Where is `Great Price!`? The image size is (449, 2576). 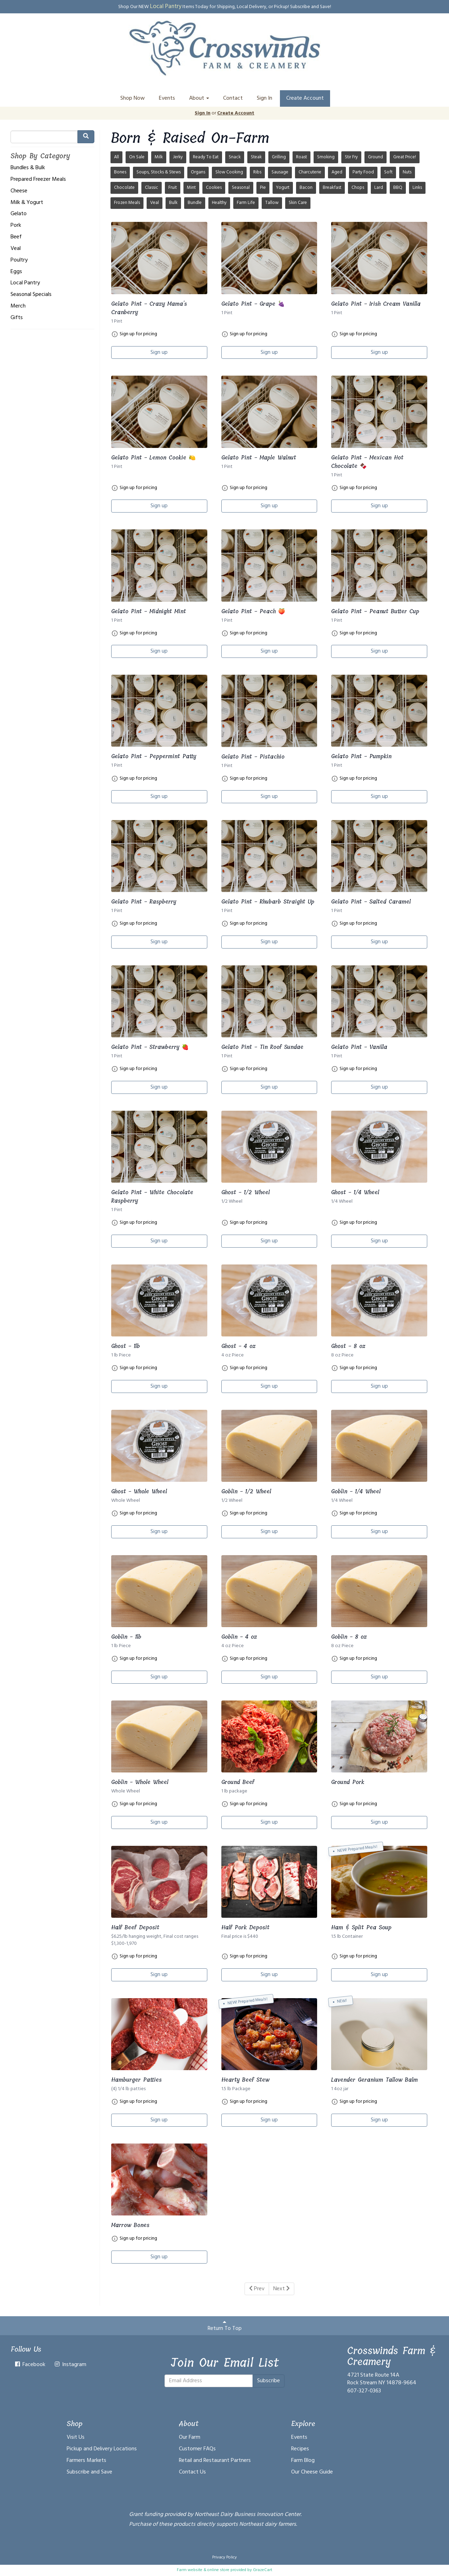
Great Price! is located at coordinates (404, 157).